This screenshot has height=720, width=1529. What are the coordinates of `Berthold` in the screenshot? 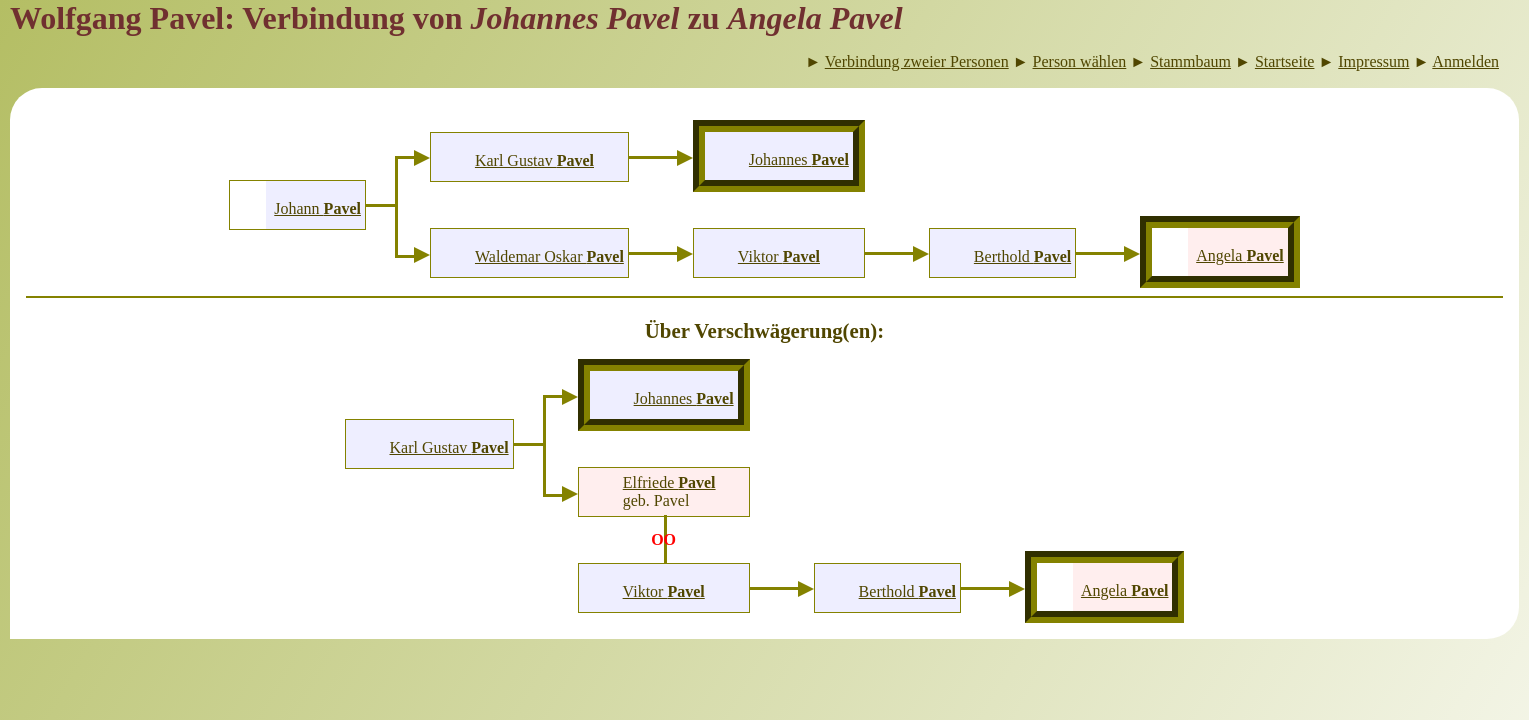 It's located at (1022, 256).